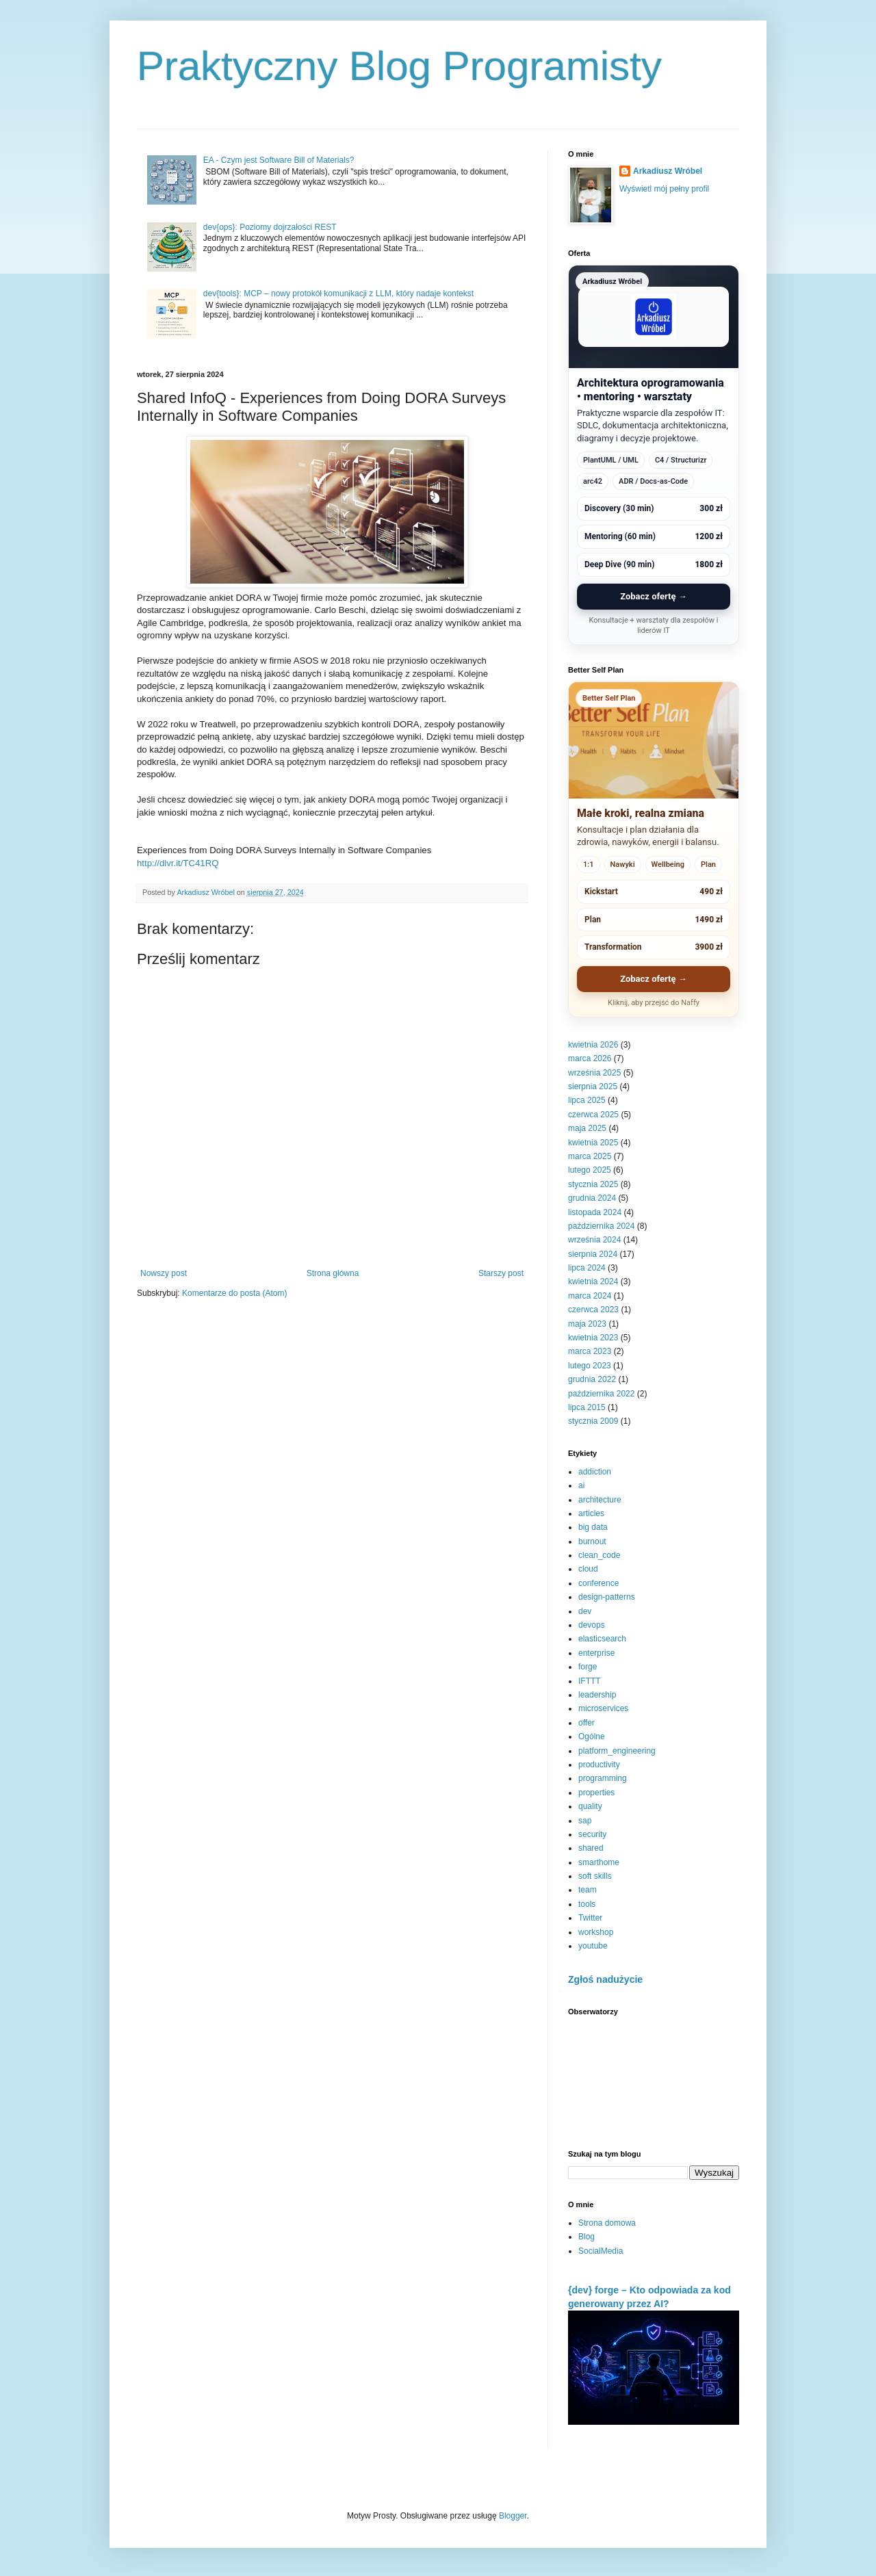 This screenshot has width=876, height=2576. What do you see at coordinates (598, 1583) in the screenshot?
I see `conference` at bounding box center [598, 1583].